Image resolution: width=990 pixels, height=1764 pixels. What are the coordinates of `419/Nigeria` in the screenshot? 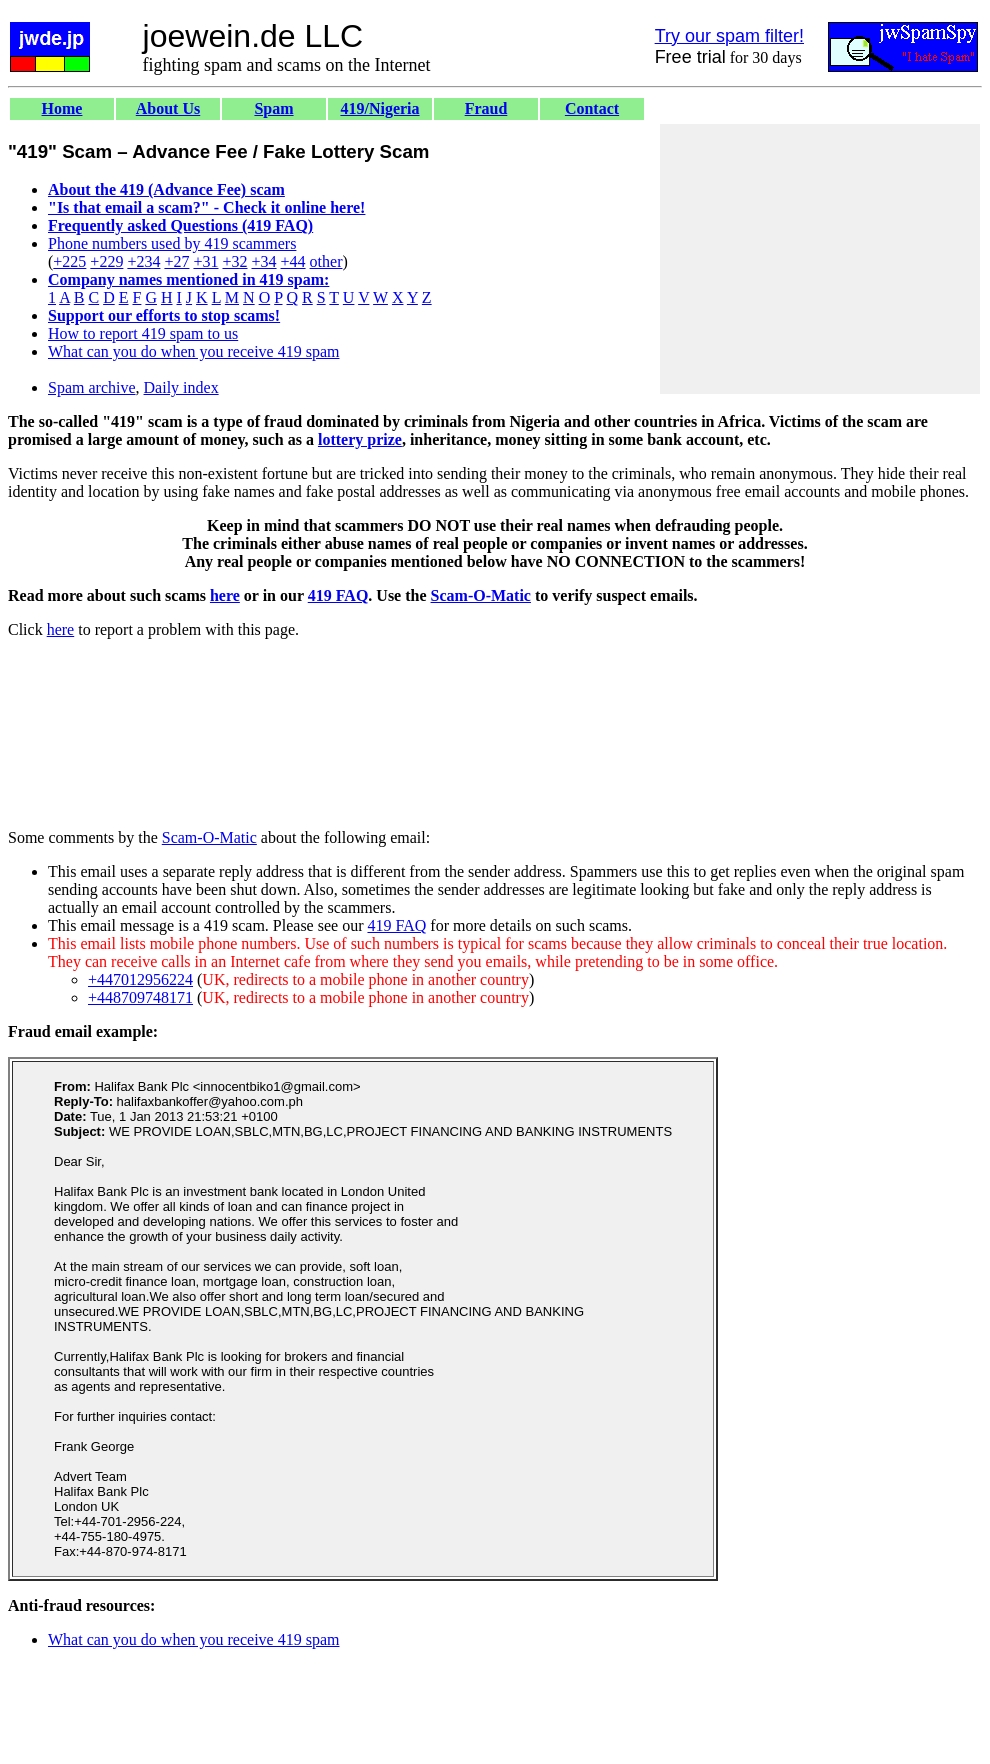 It's located at (379, 108).